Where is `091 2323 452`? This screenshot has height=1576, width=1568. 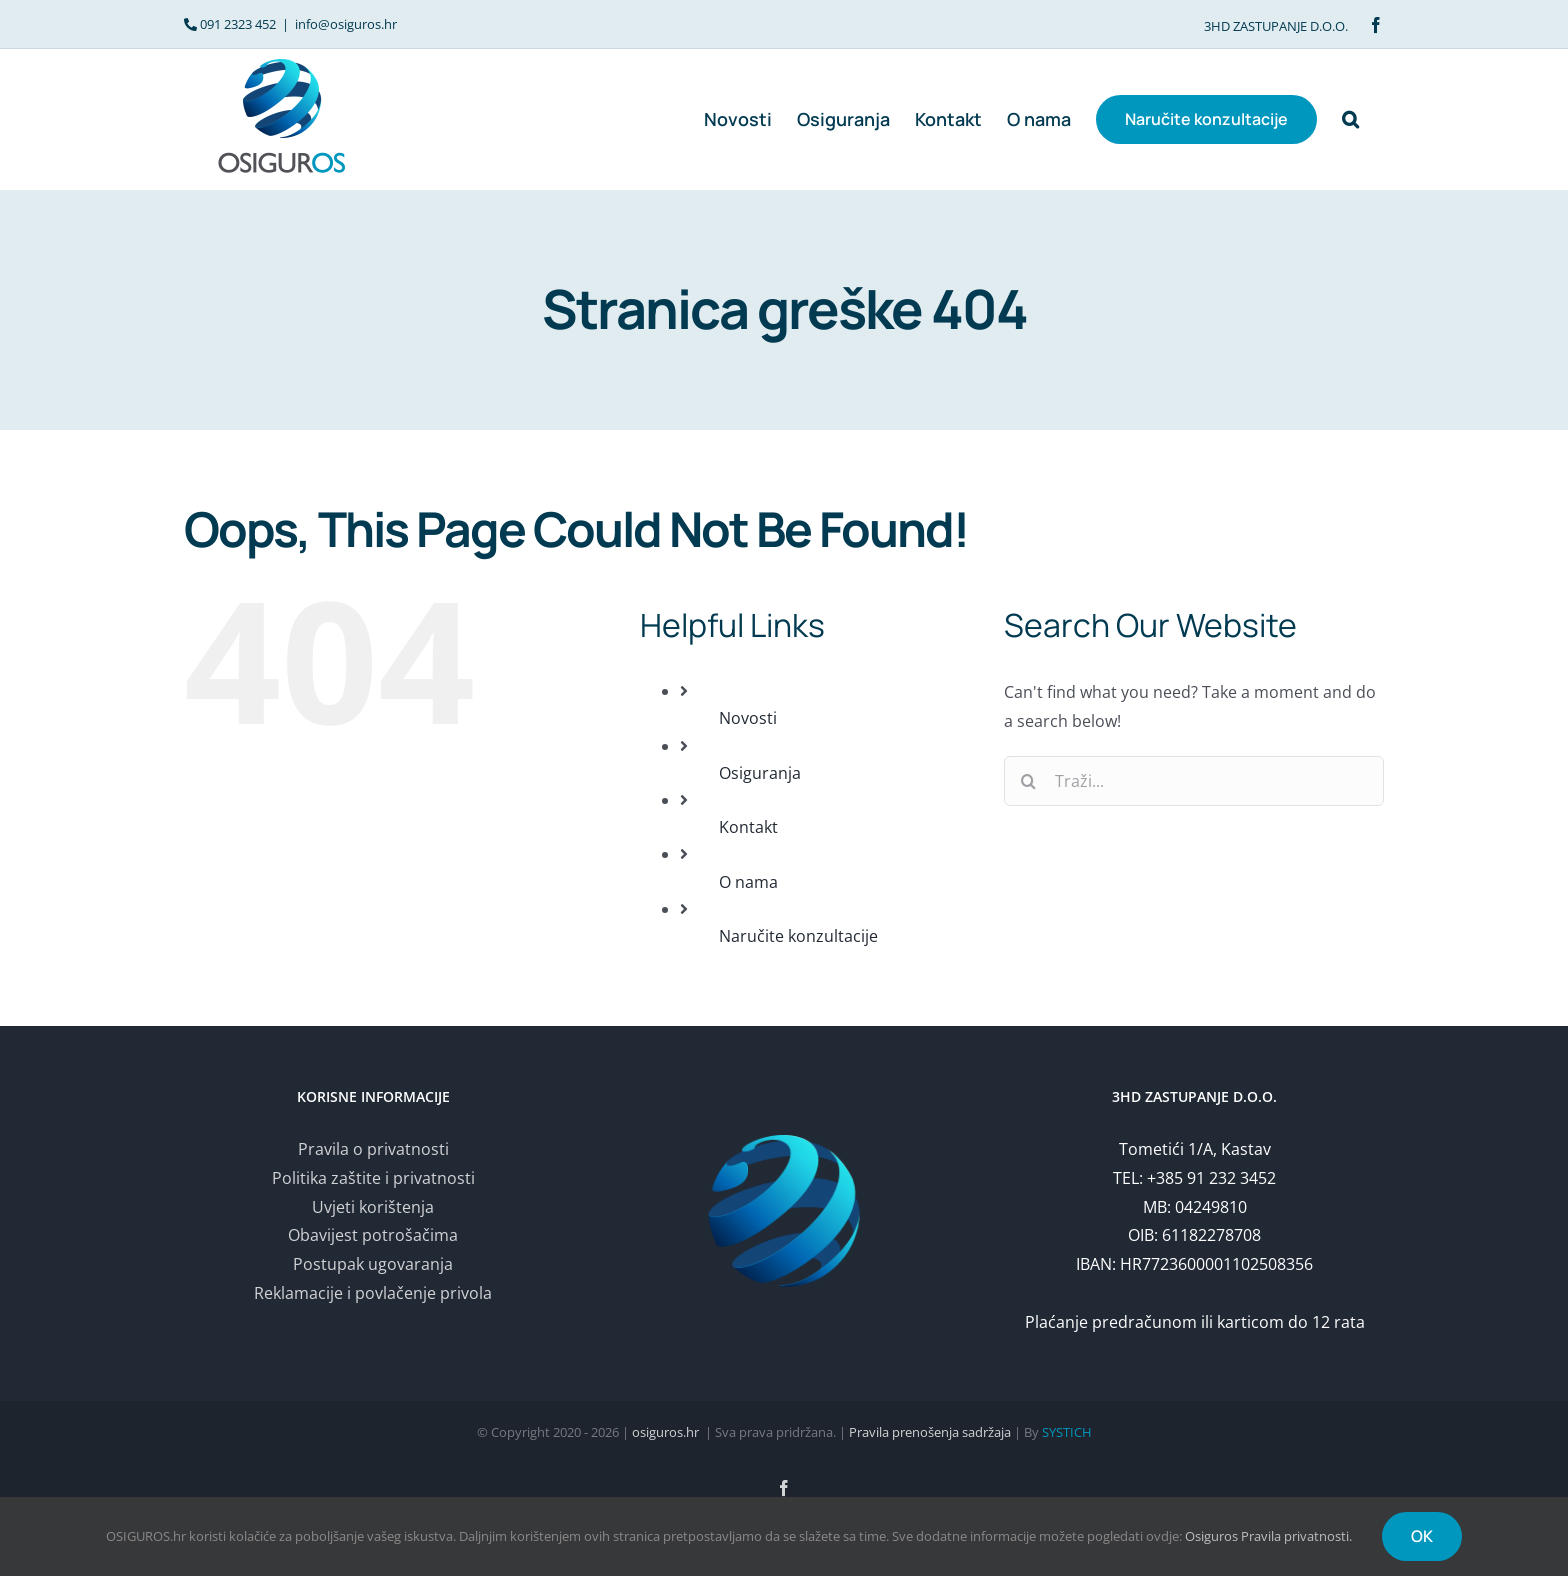 091 2323 452 is located at coordinates (238, 24).